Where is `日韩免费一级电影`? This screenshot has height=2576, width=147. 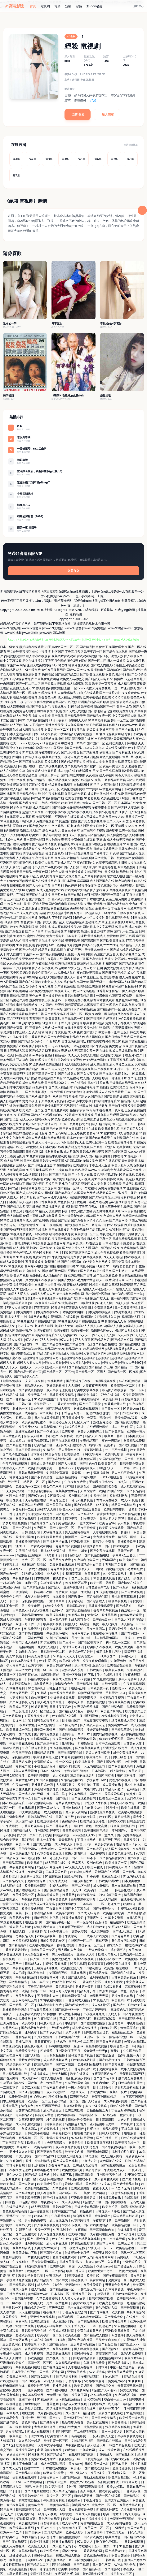
日韩免费一级电影 is located at coordinates (96, 2463).